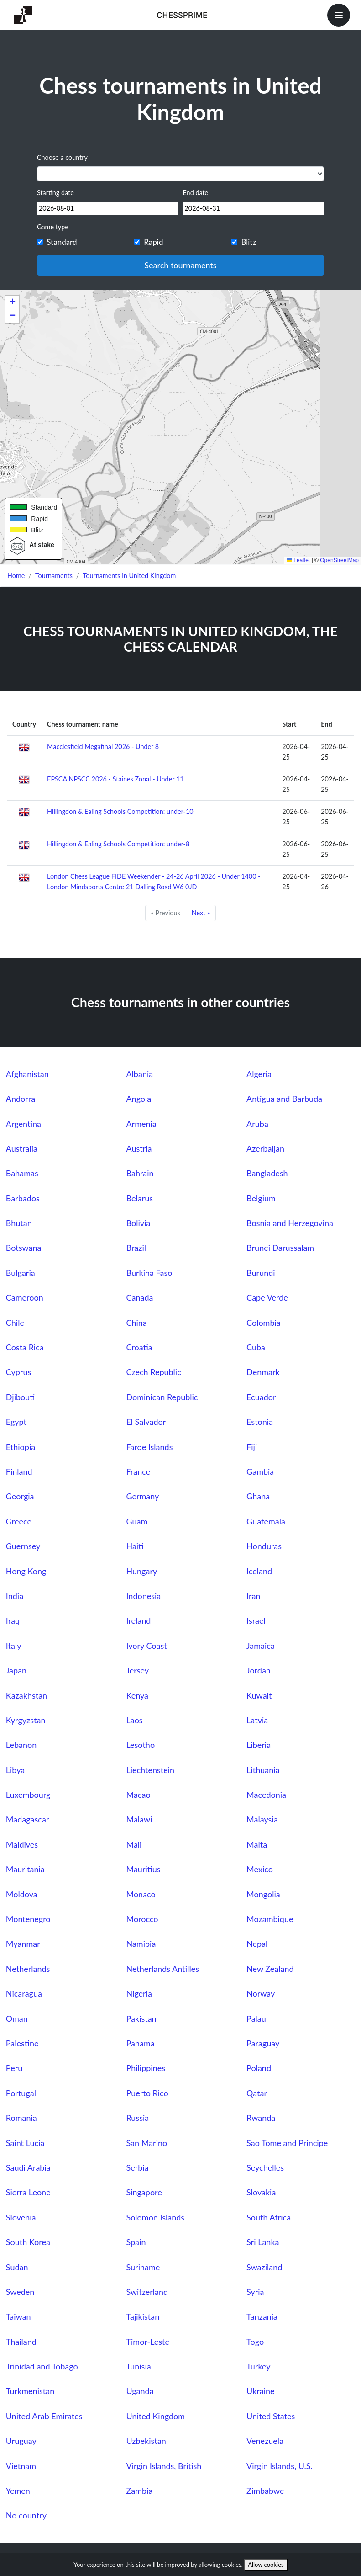 The height and width of the screenshot is (2576, 361). Describe the element at coordinates (139, 1297) in the screenshot. I see `Canada` at that location.